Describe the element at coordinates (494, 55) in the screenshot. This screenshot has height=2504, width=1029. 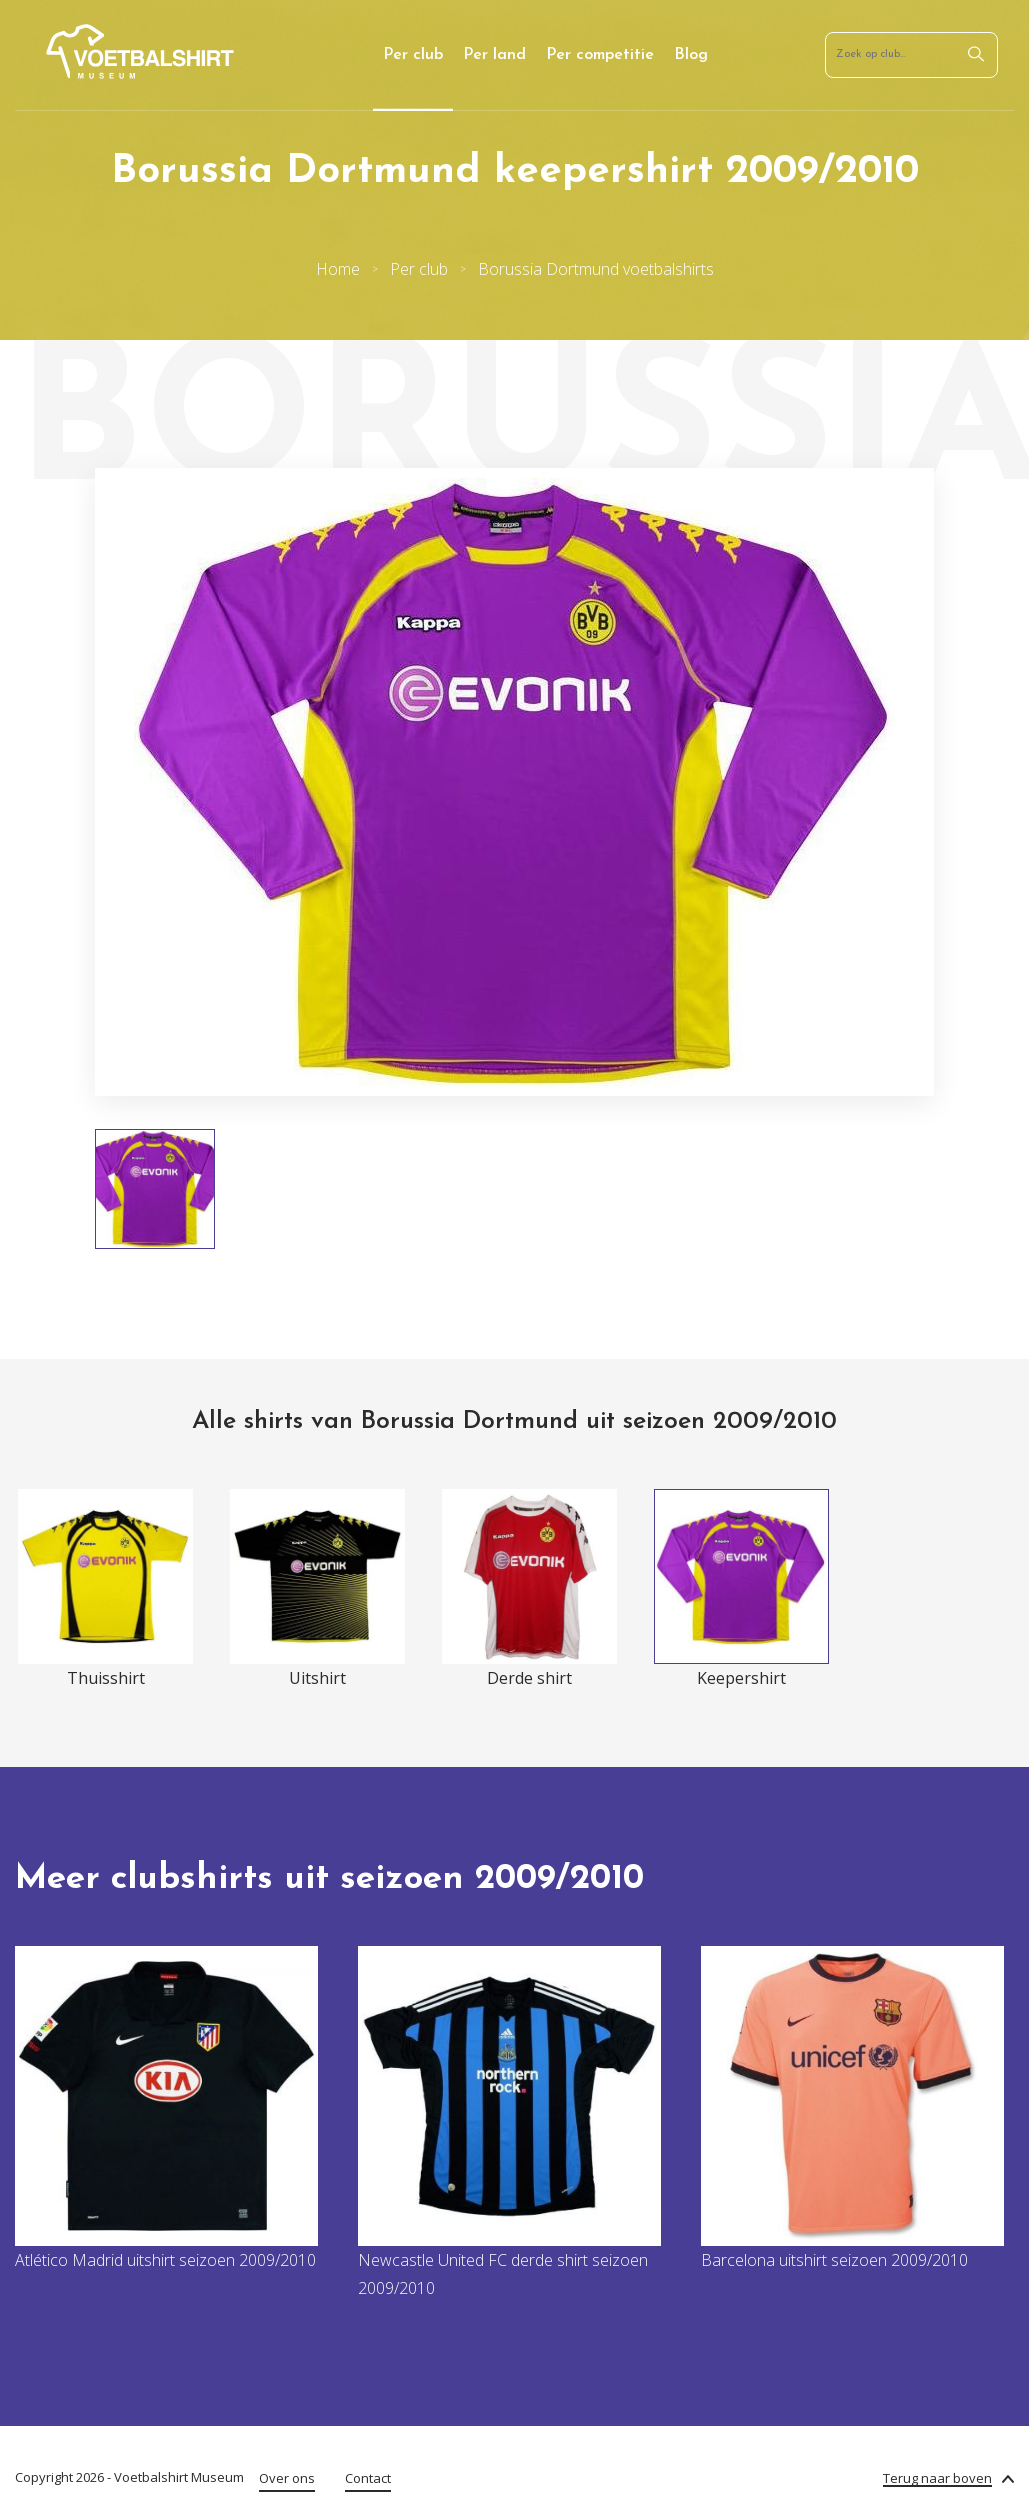
I see `Per land` at that location.